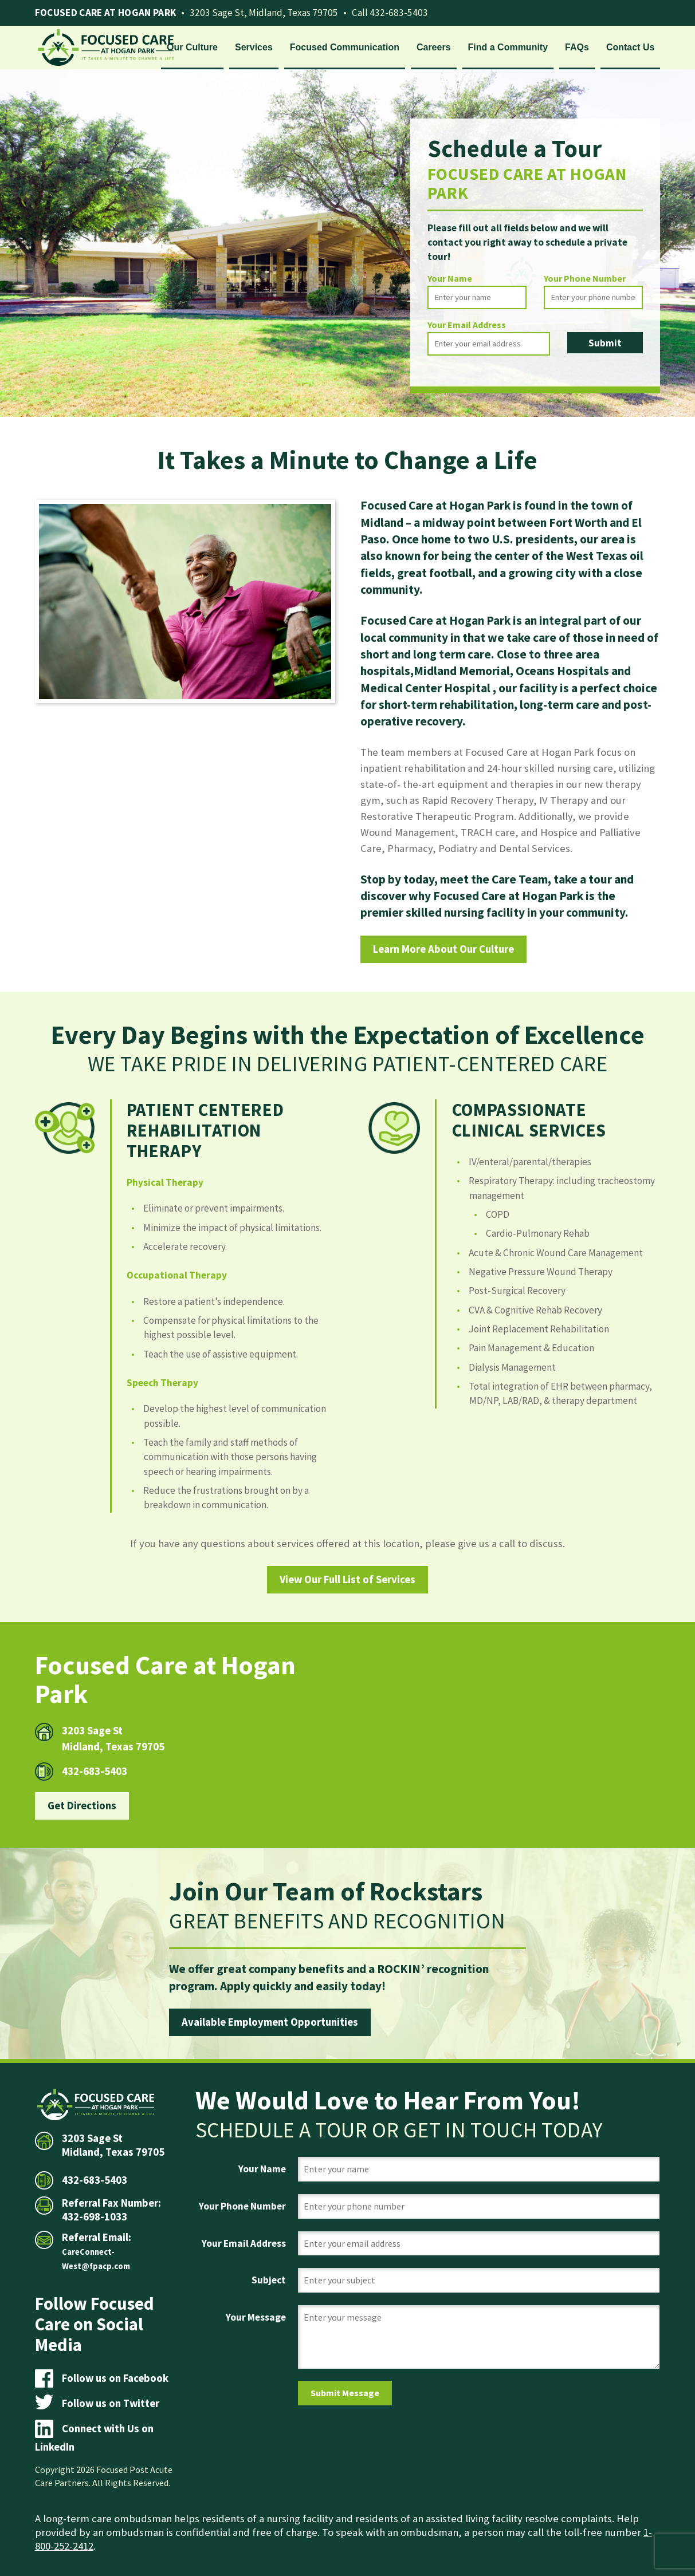 This screenshot has width=695, height=2576. I want to click on Learn More About Our Culture, so click(443, 949).